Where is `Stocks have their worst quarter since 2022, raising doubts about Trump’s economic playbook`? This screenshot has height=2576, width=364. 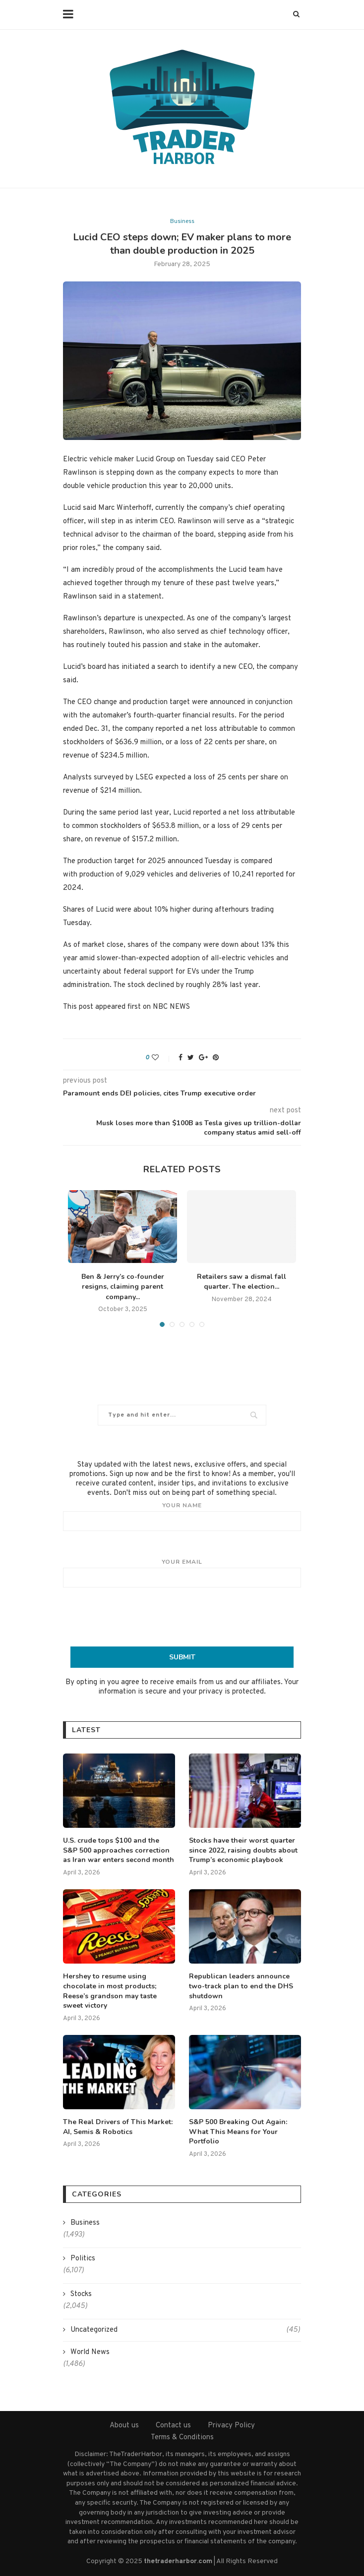 Stocks have their worst quarter since 2022, raising doubts about Trump’s economic playbook is located at coordinates (243, 1850).